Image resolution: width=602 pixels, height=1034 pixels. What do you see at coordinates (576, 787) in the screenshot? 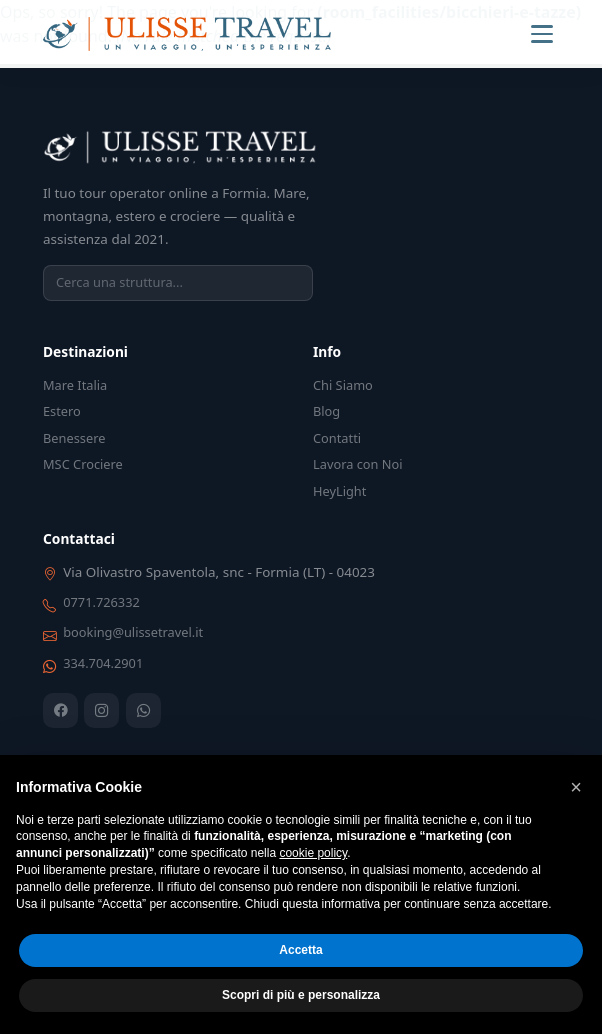
I see `[button]` at bounding box center [576, 787].